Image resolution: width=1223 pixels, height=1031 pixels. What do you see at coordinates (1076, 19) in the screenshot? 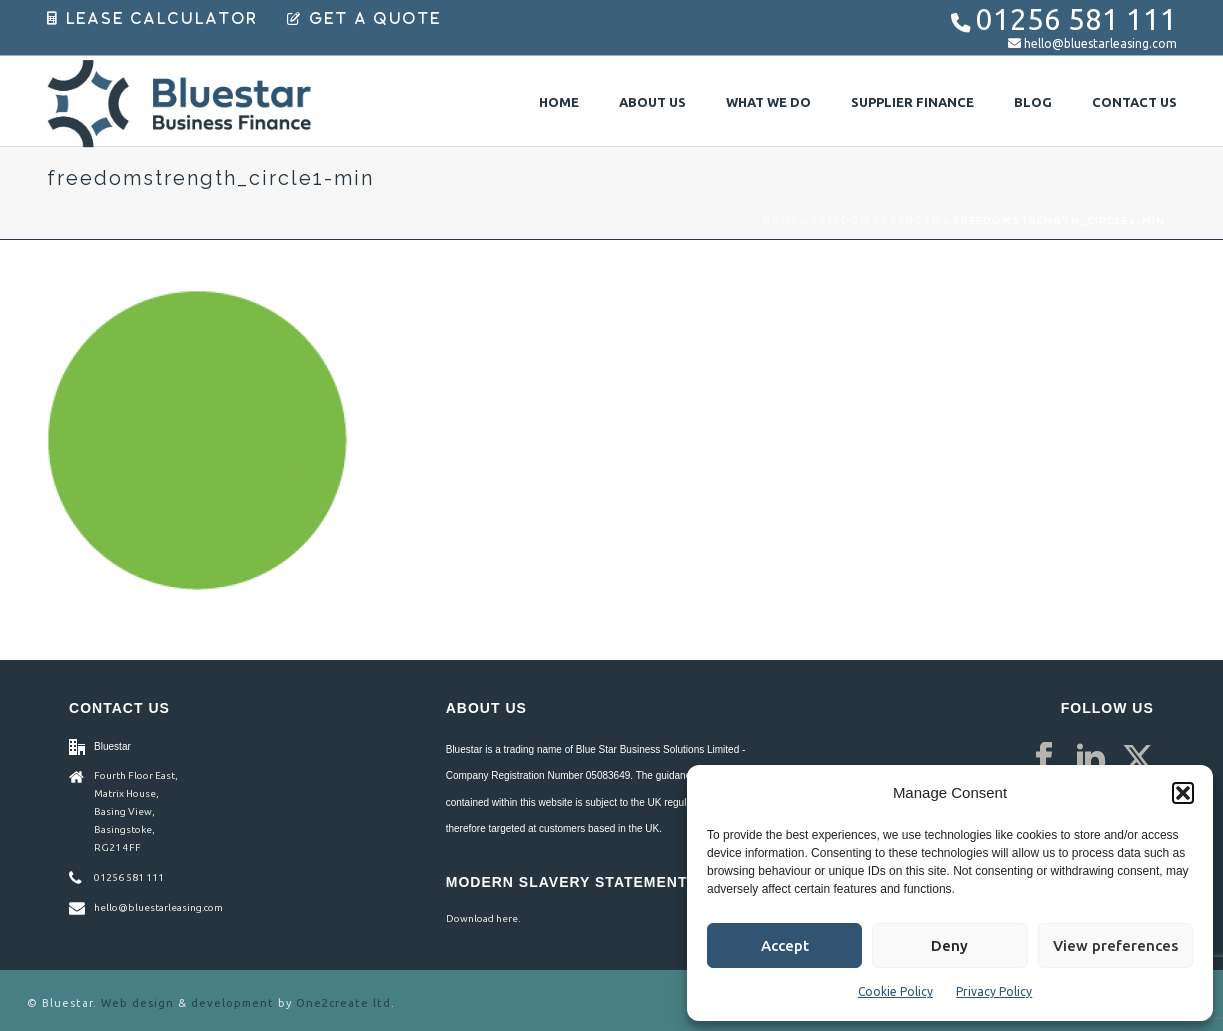
I see `01256 581 111` at bounding box center [1076, 19].